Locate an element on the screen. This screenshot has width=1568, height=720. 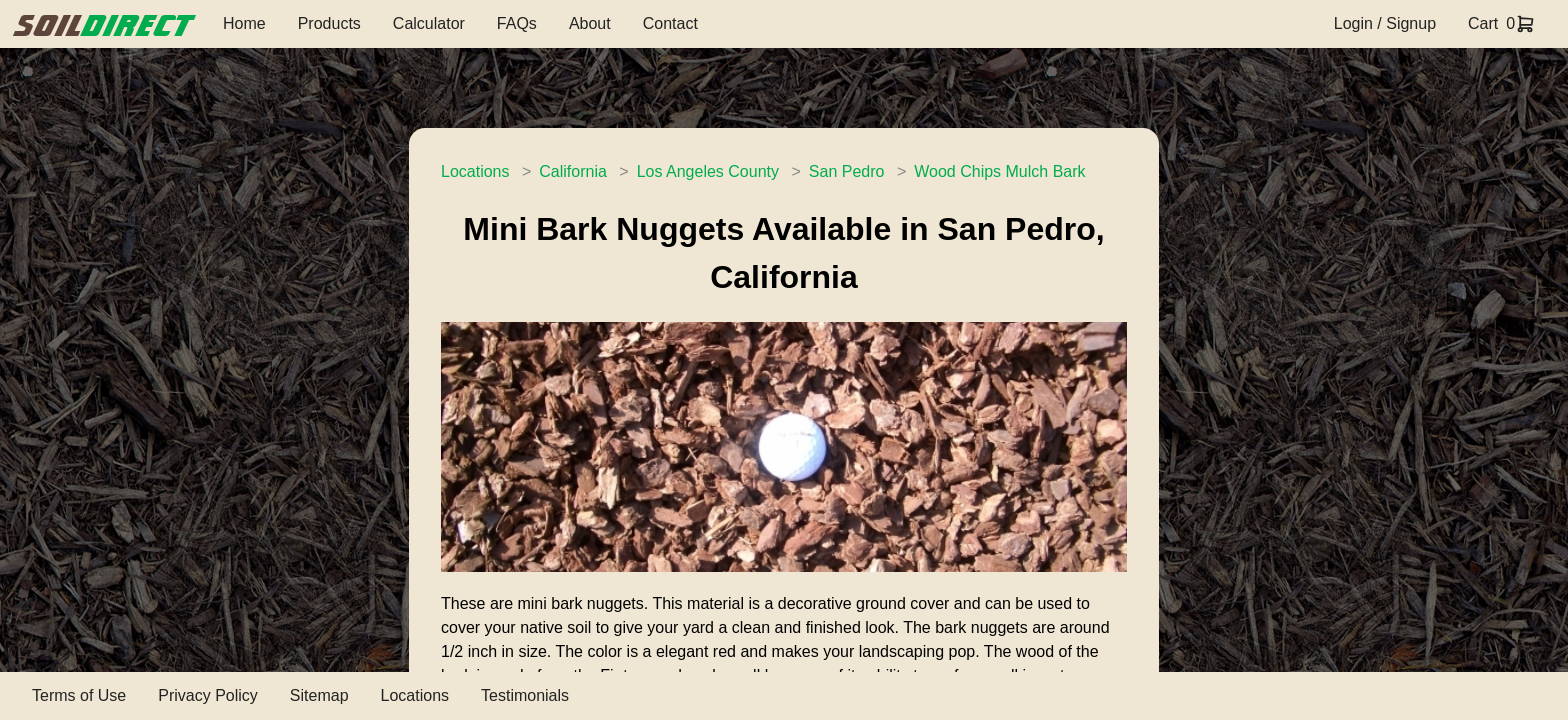
Los Angeles County is located at coordinates (708, 171).